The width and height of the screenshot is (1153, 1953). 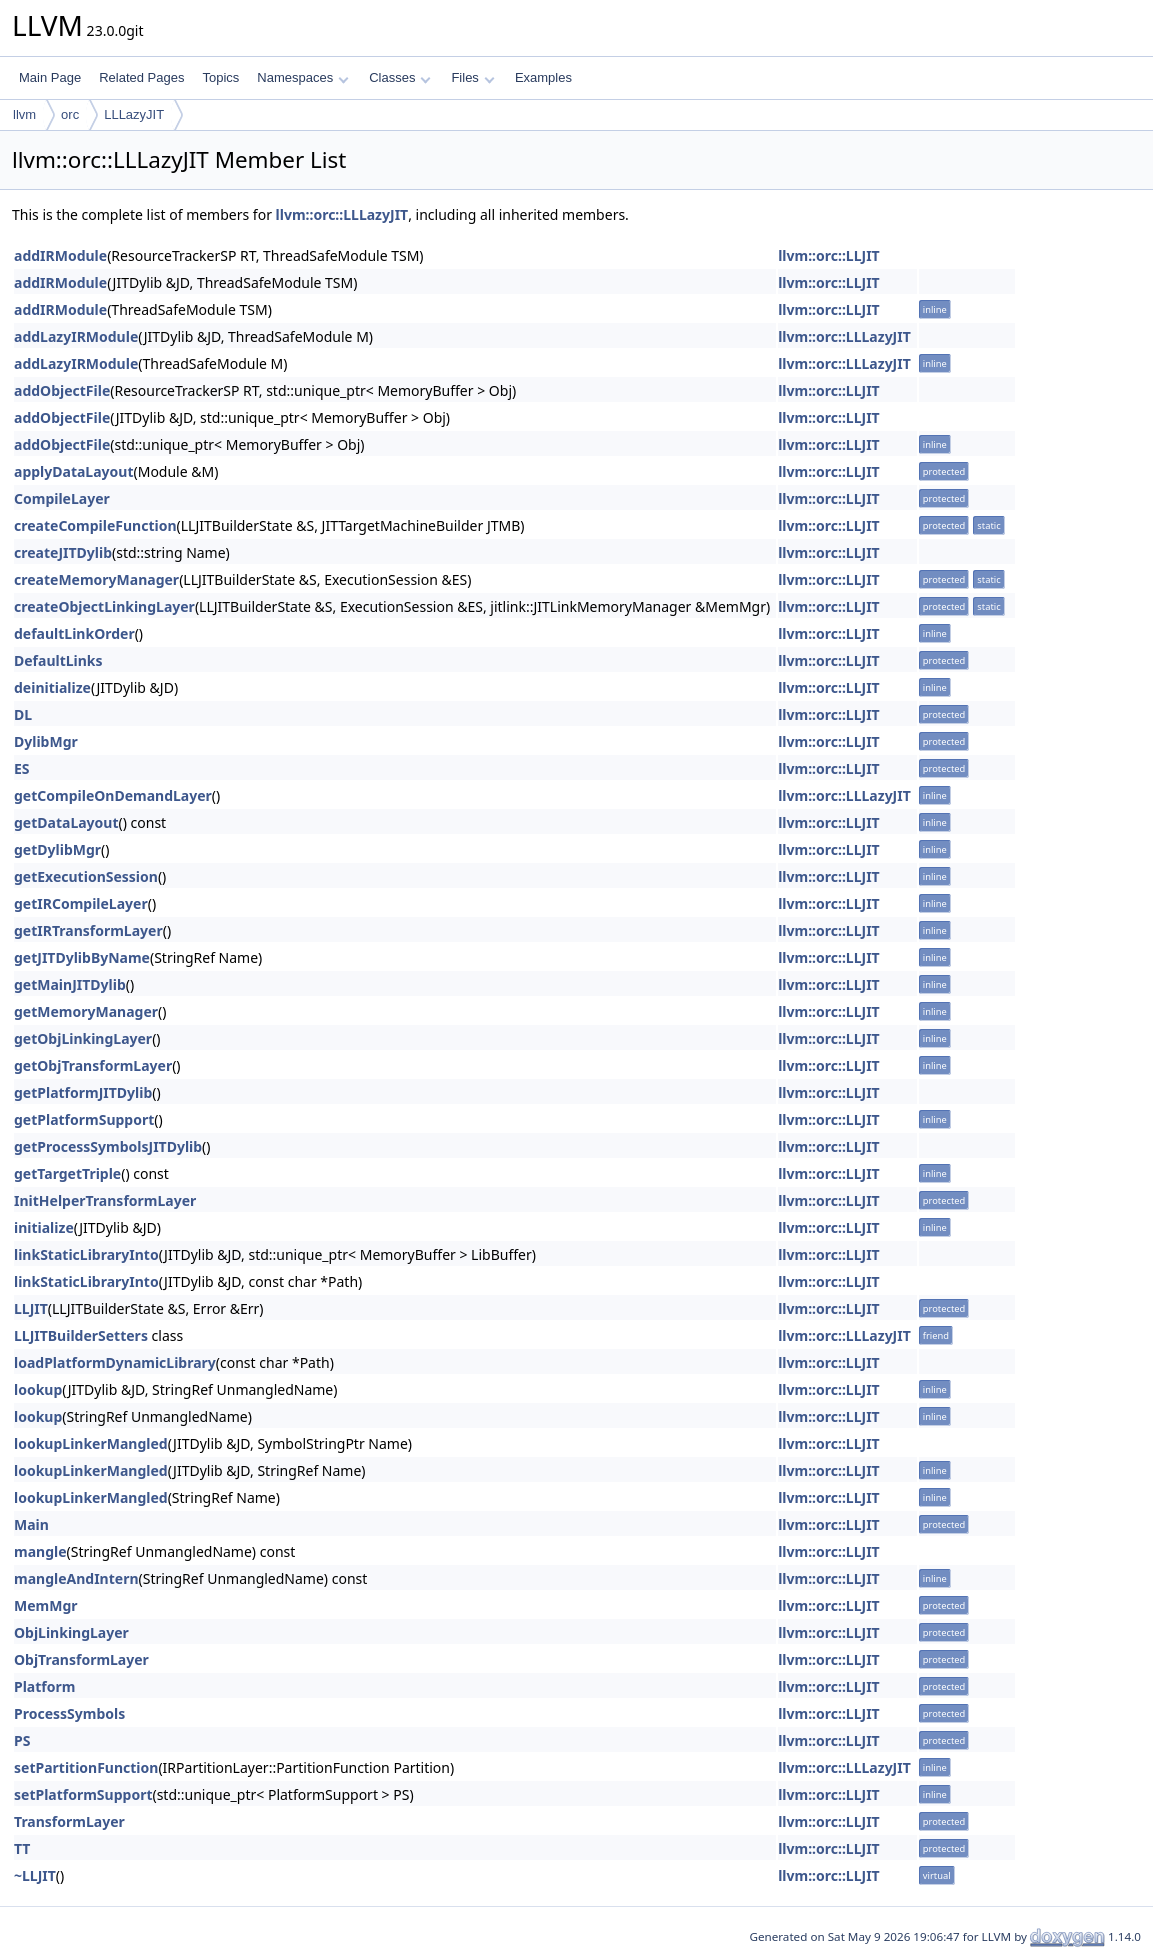 I want to click on getPlatformSupport, so click(x=84, y=1119).